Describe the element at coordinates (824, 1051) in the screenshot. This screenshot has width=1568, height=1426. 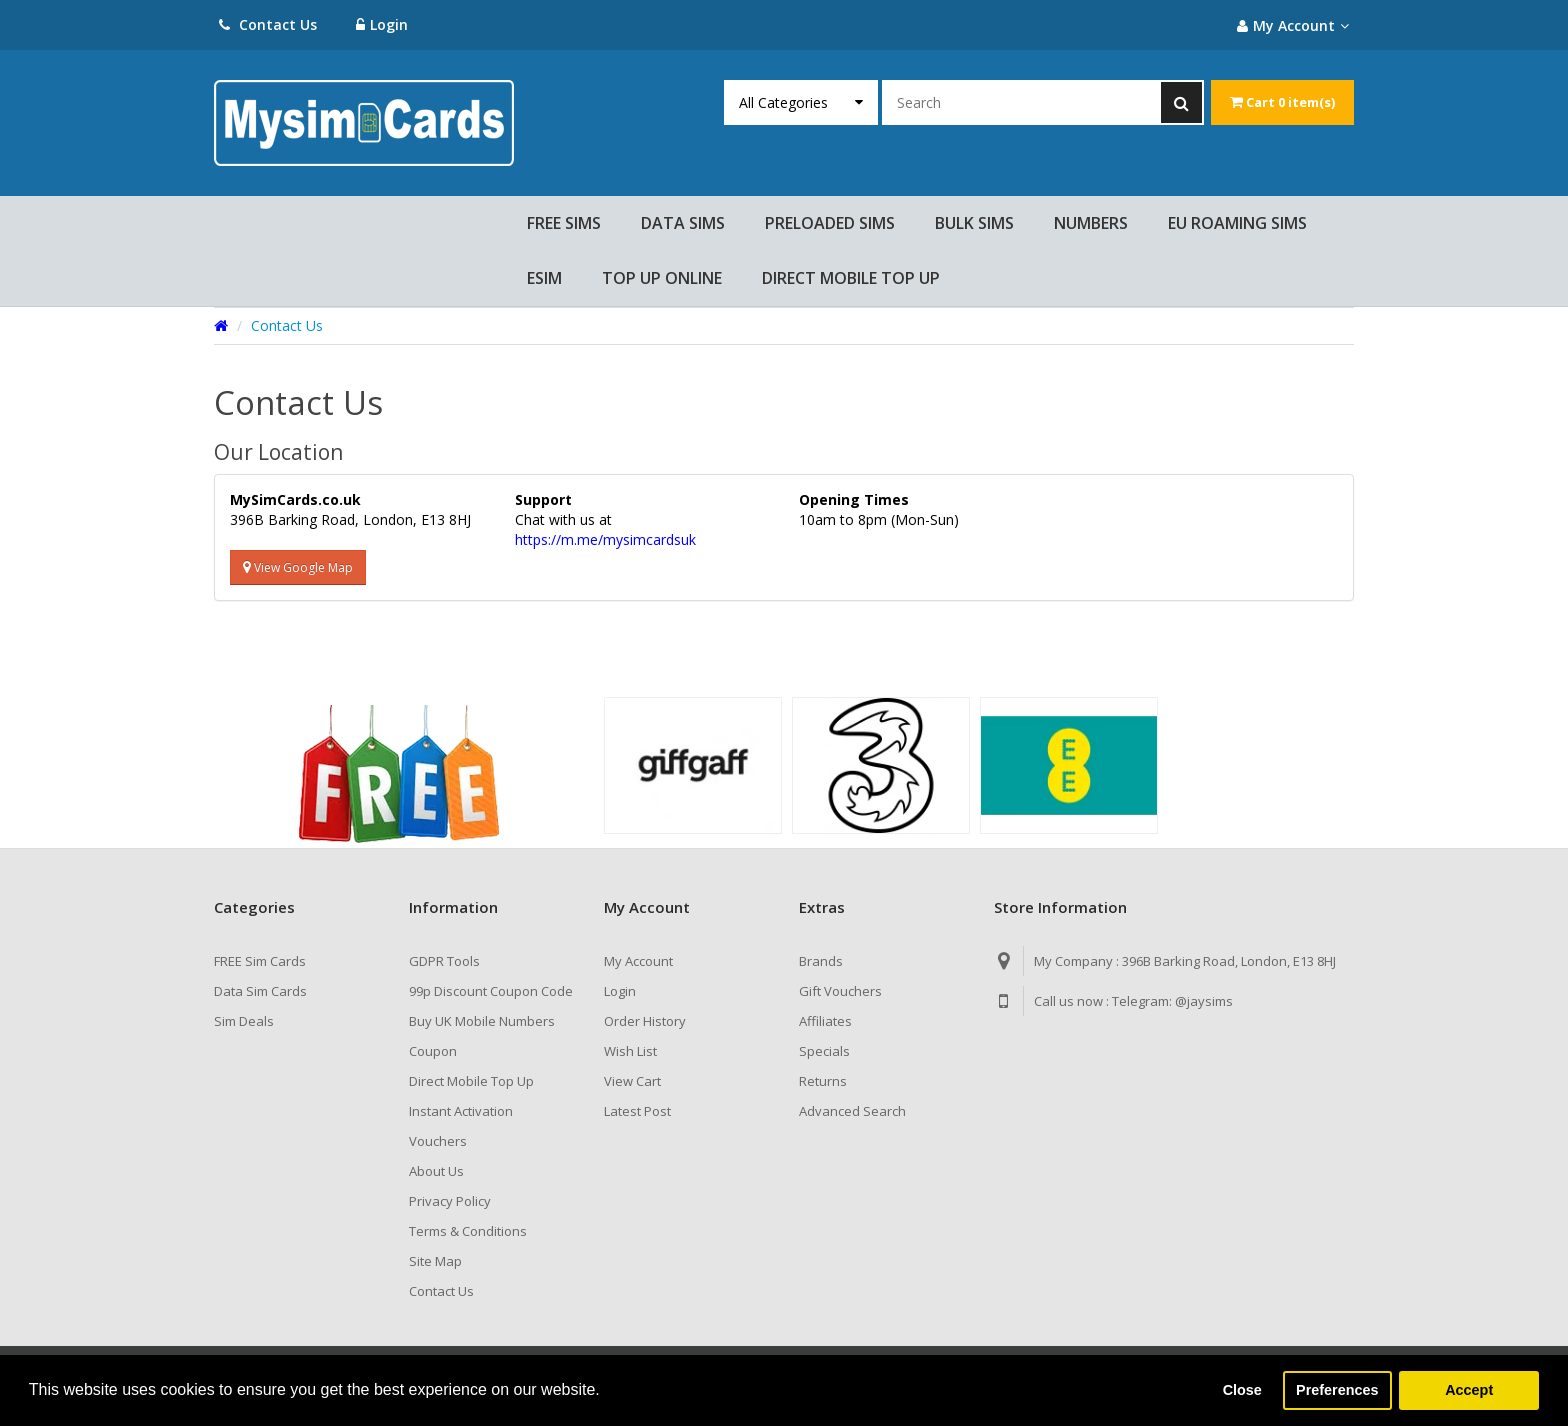
I see `Specials` at that location.